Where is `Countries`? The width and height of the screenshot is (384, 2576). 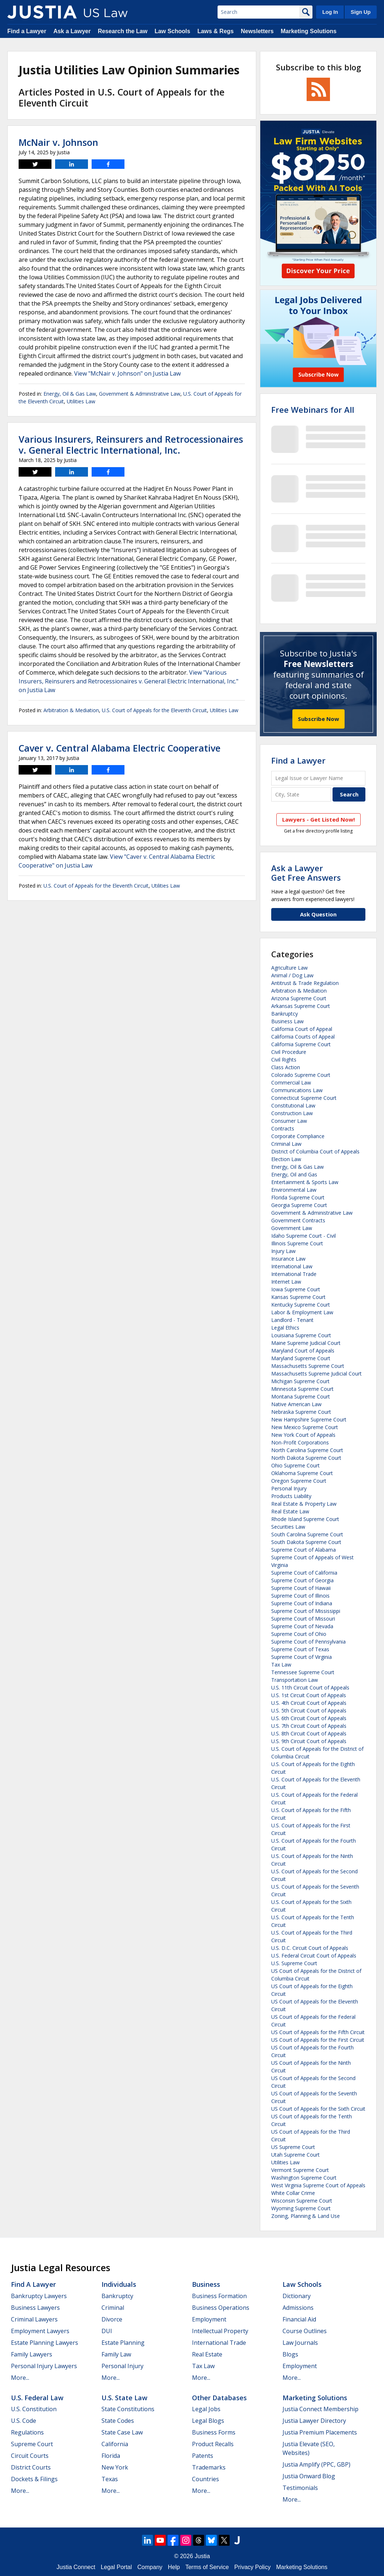 Countries is located at coordinates (205, 2479).